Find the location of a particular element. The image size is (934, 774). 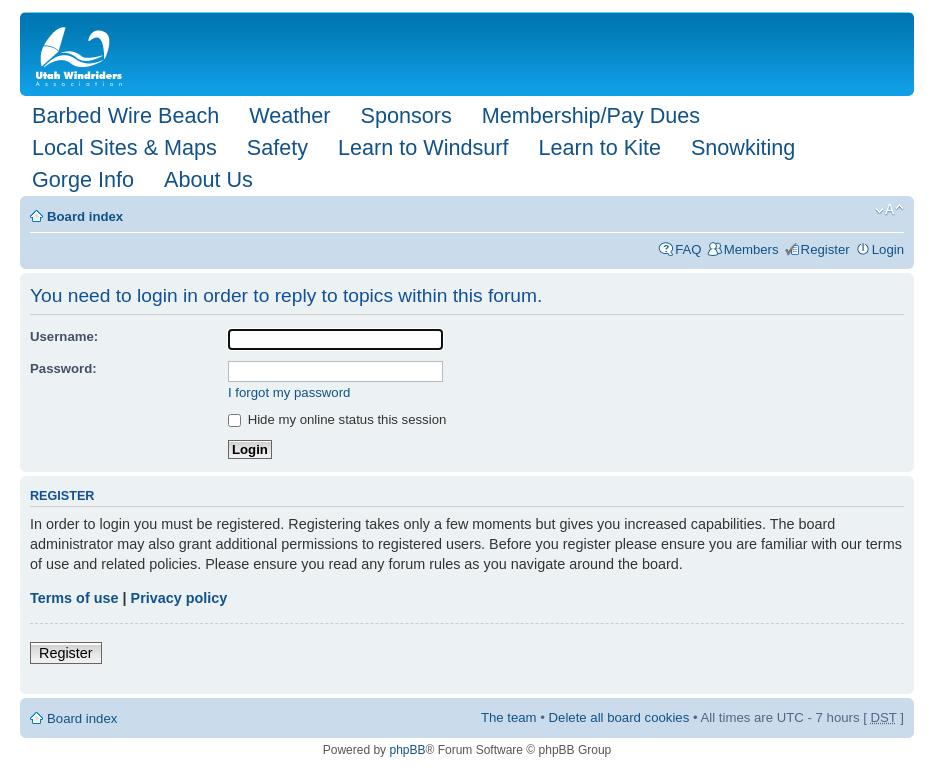

Learn to Kite is located at coordinates (600, 147).